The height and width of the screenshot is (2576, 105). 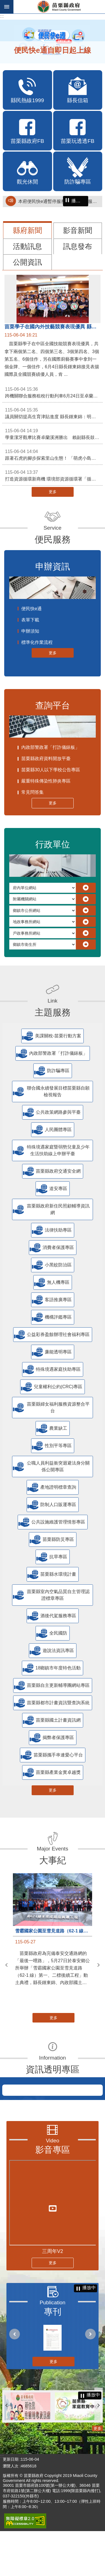 I want to click on 手機版選單 [button], so click(x=6, y=6).